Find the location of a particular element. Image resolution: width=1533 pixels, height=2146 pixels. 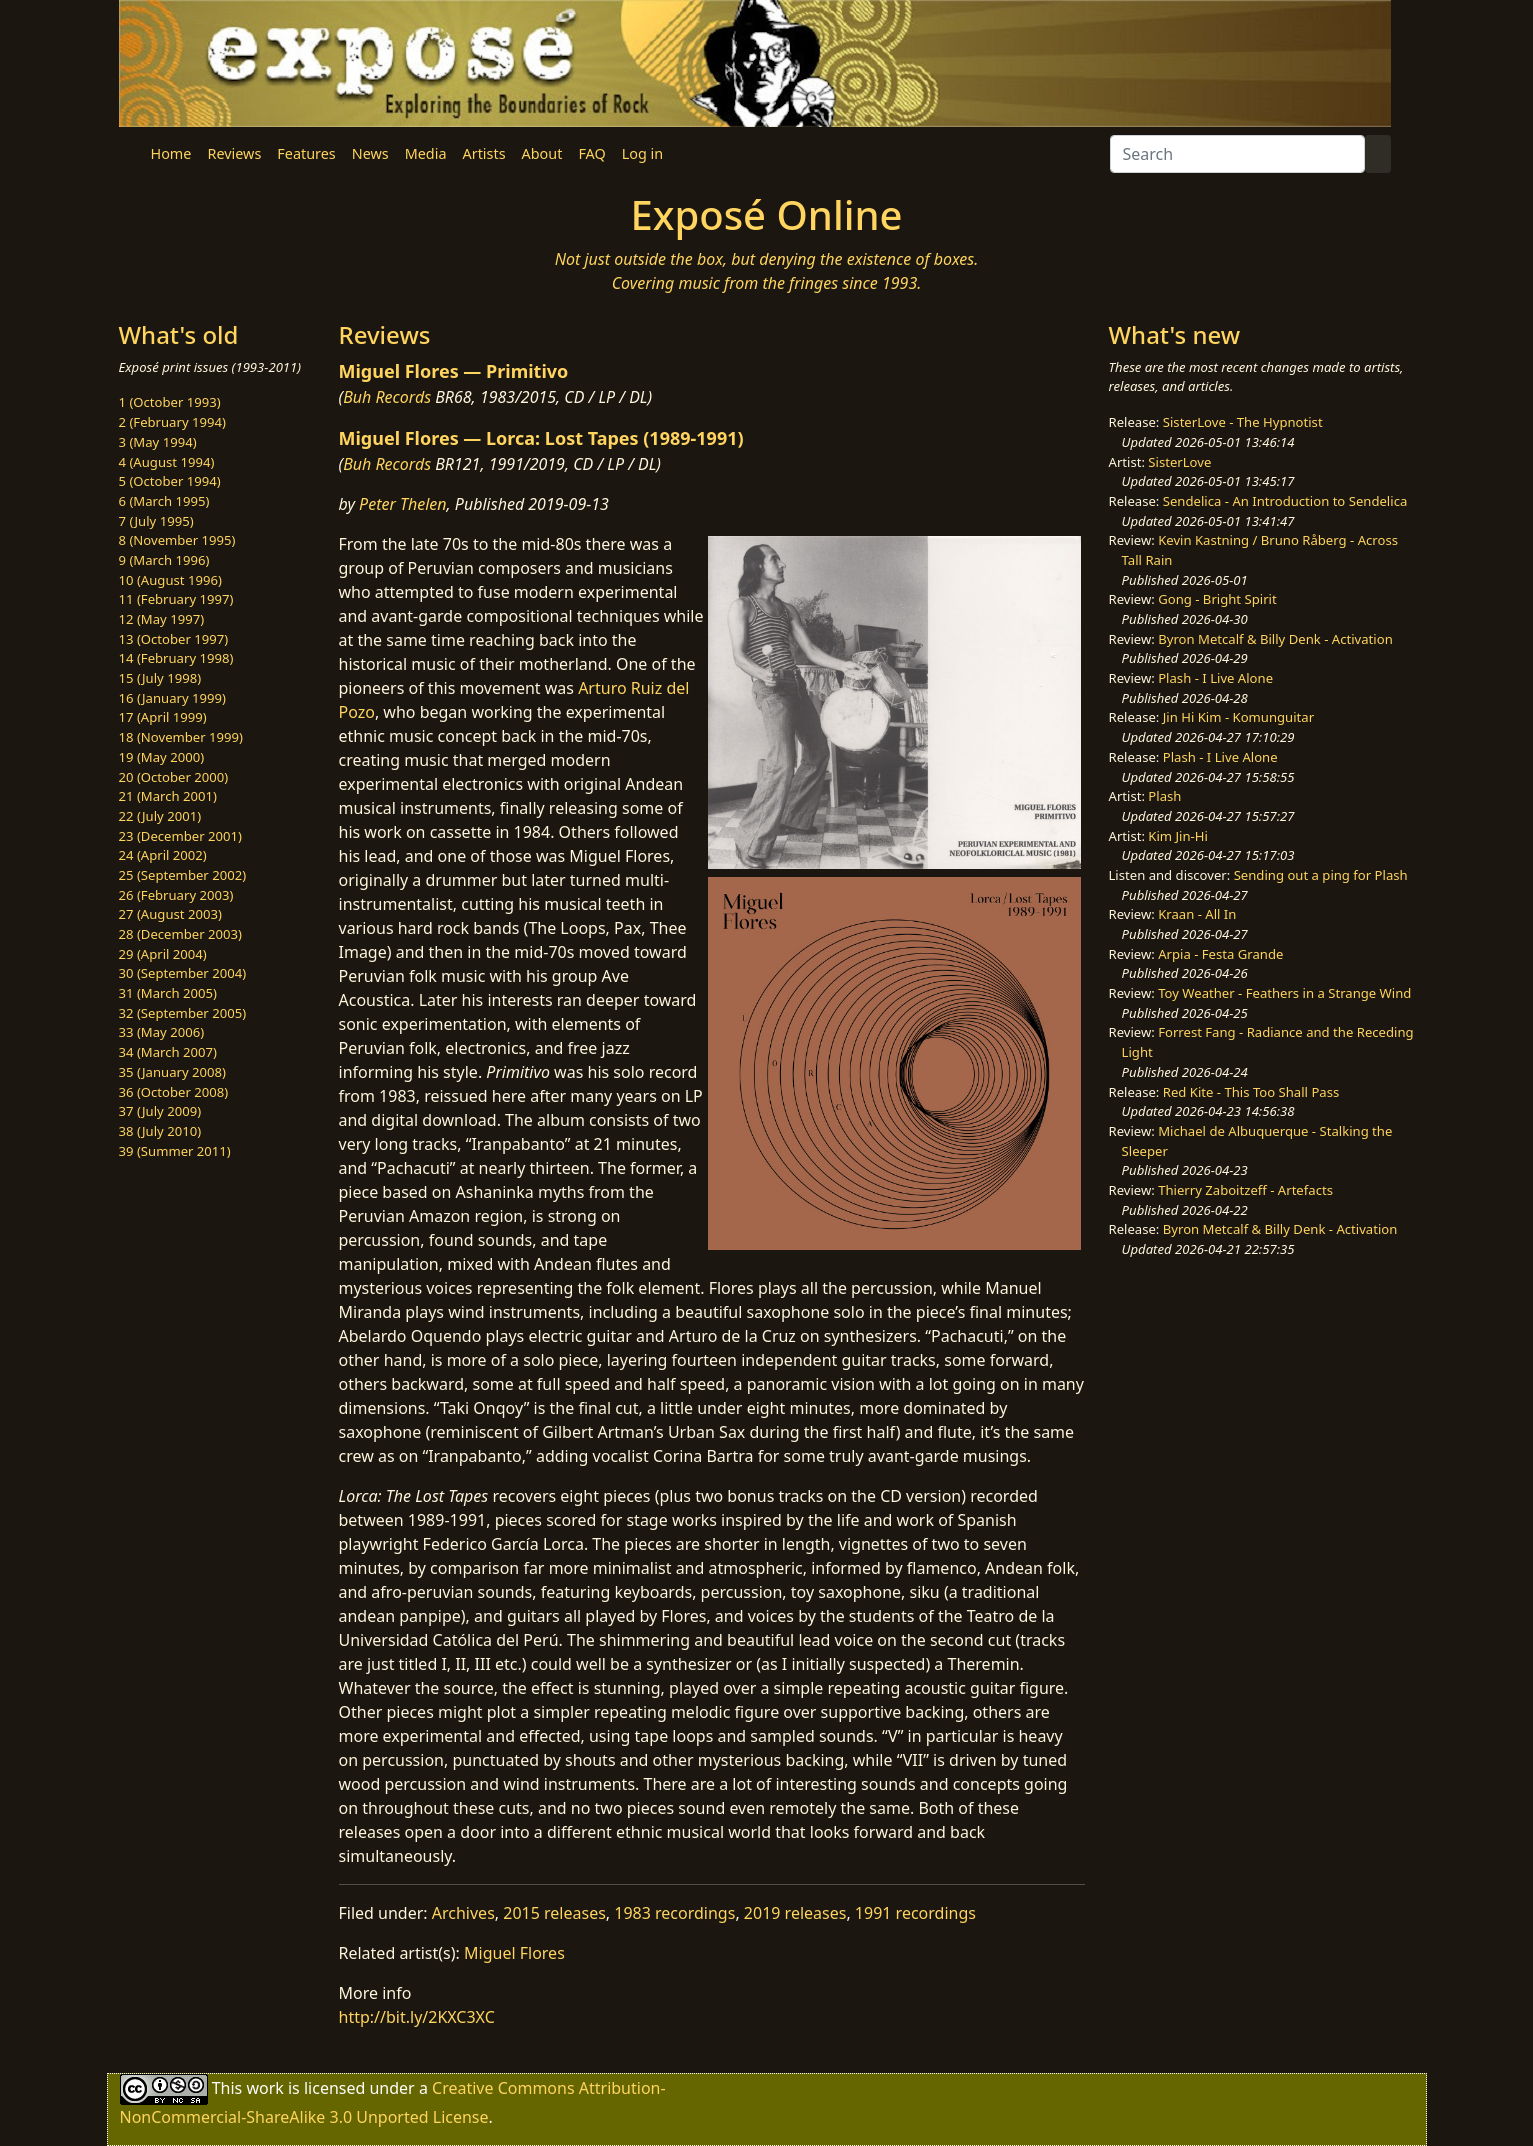

Sendelica - An Introduction to Sendelica is located at coordinates (1285, 501).